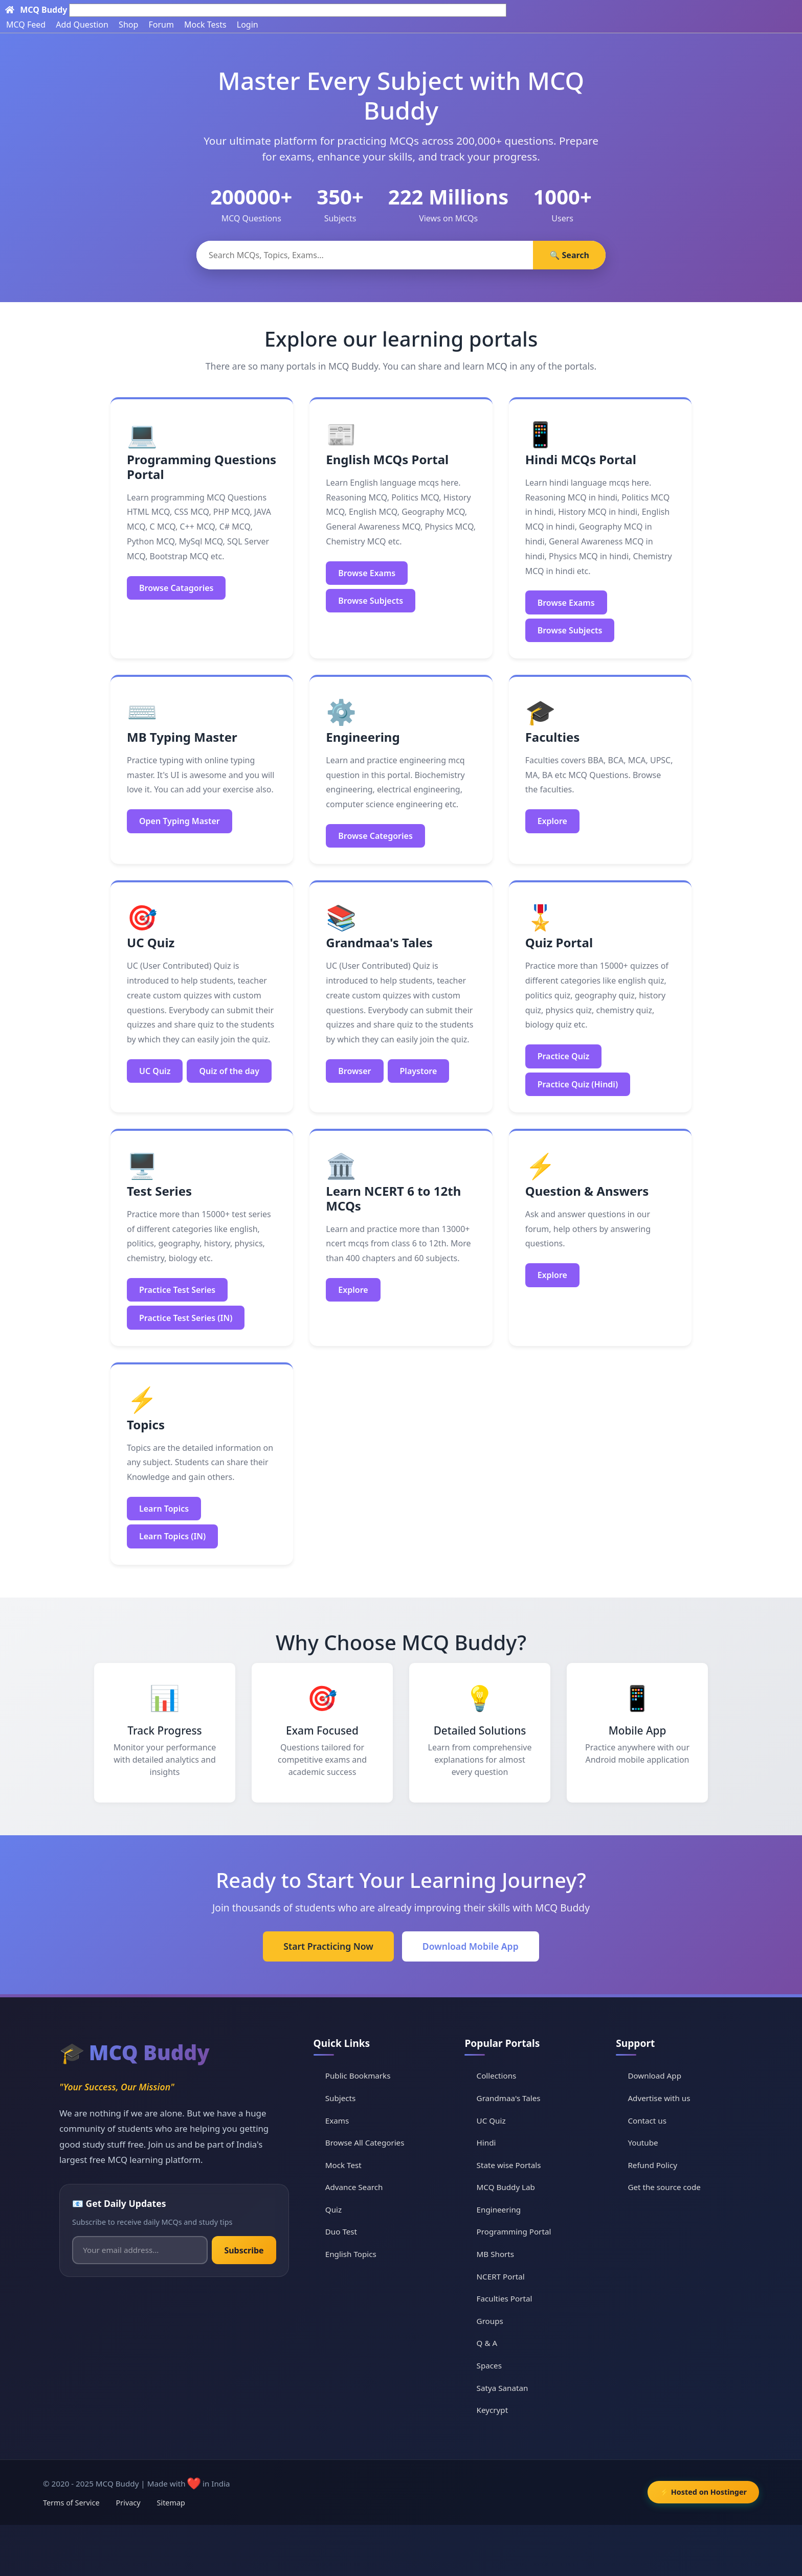  What do you see at coordinates (492, 2410) in the screenshot?
I see `Keycrypt` at bounding box center [492, 2410].